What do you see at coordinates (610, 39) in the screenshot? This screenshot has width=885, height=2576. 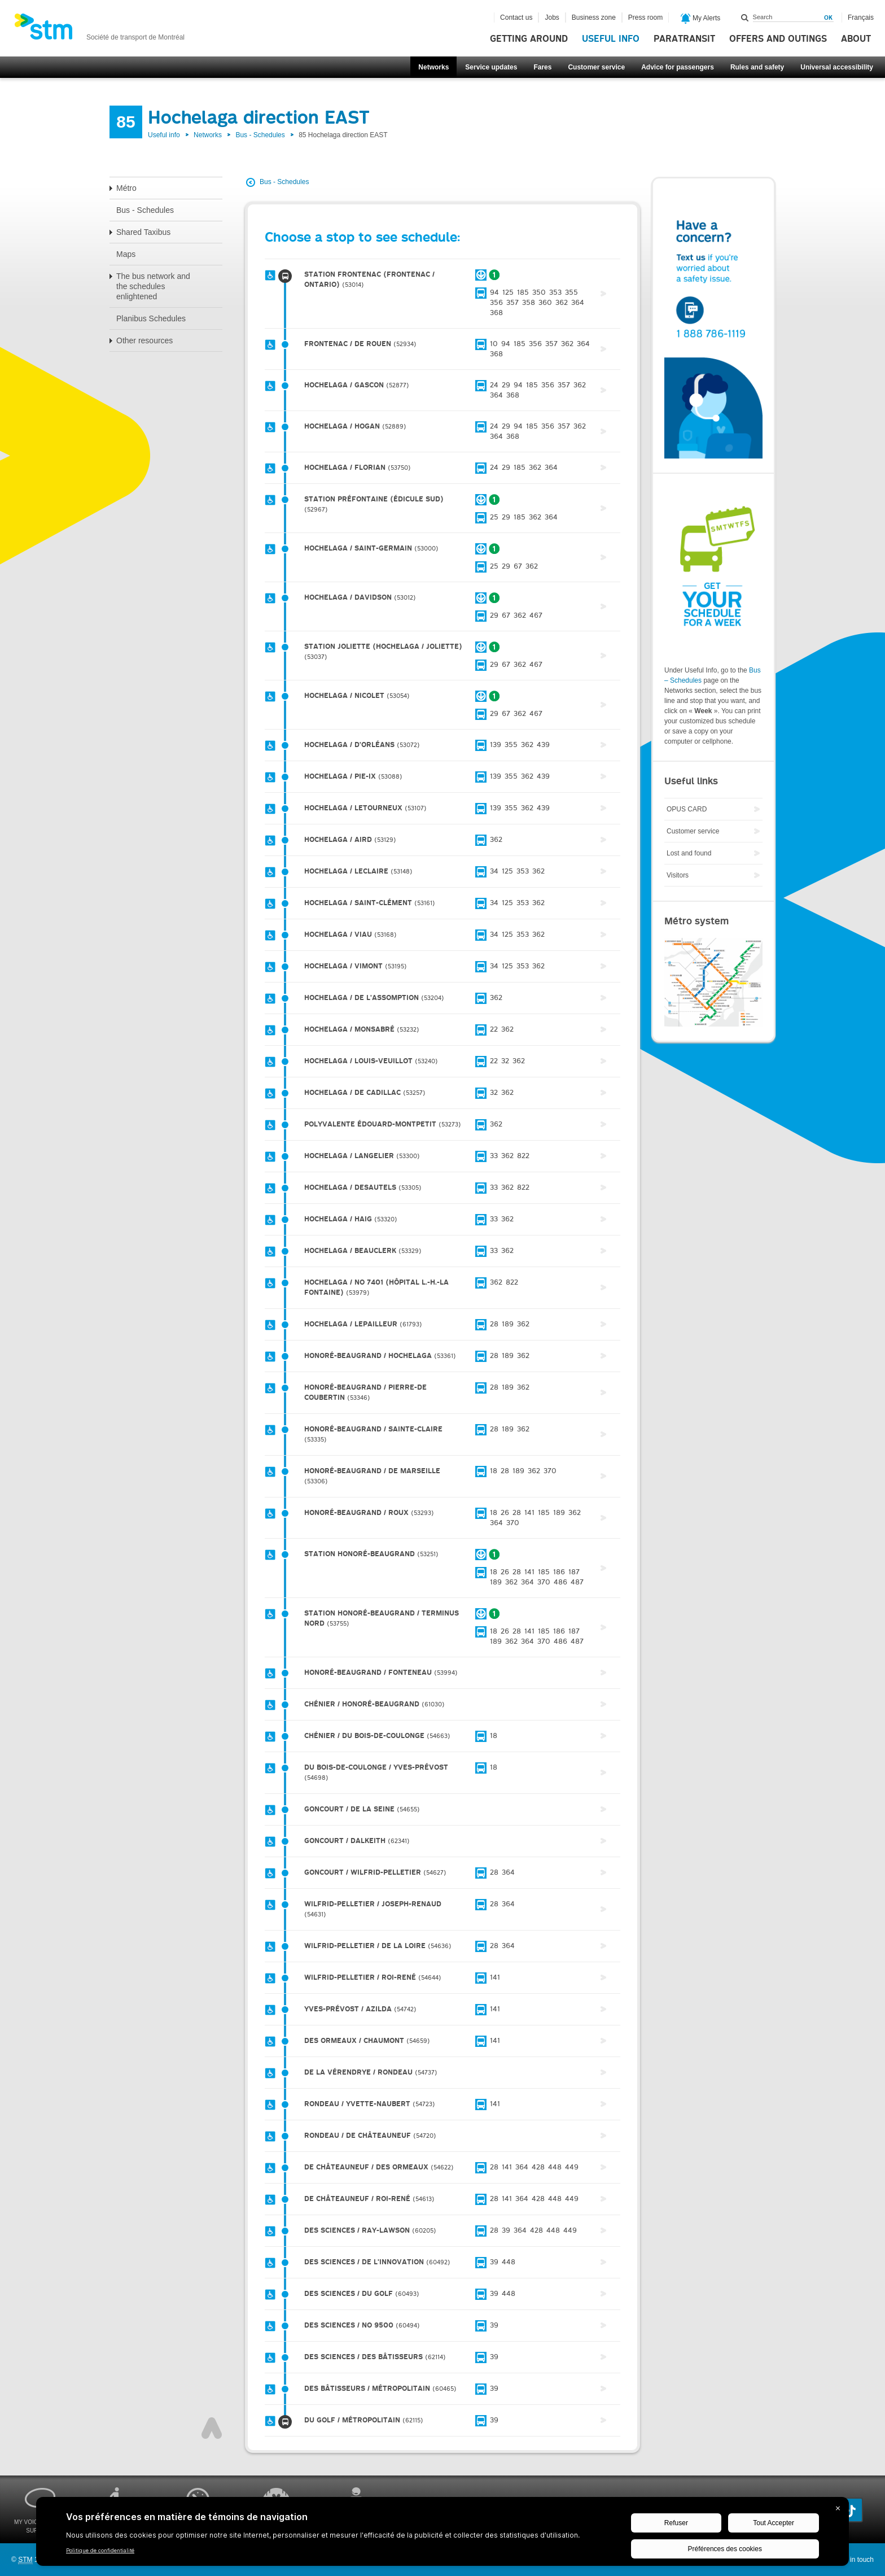 I see `Useful info` at bounding box center [610, 39].